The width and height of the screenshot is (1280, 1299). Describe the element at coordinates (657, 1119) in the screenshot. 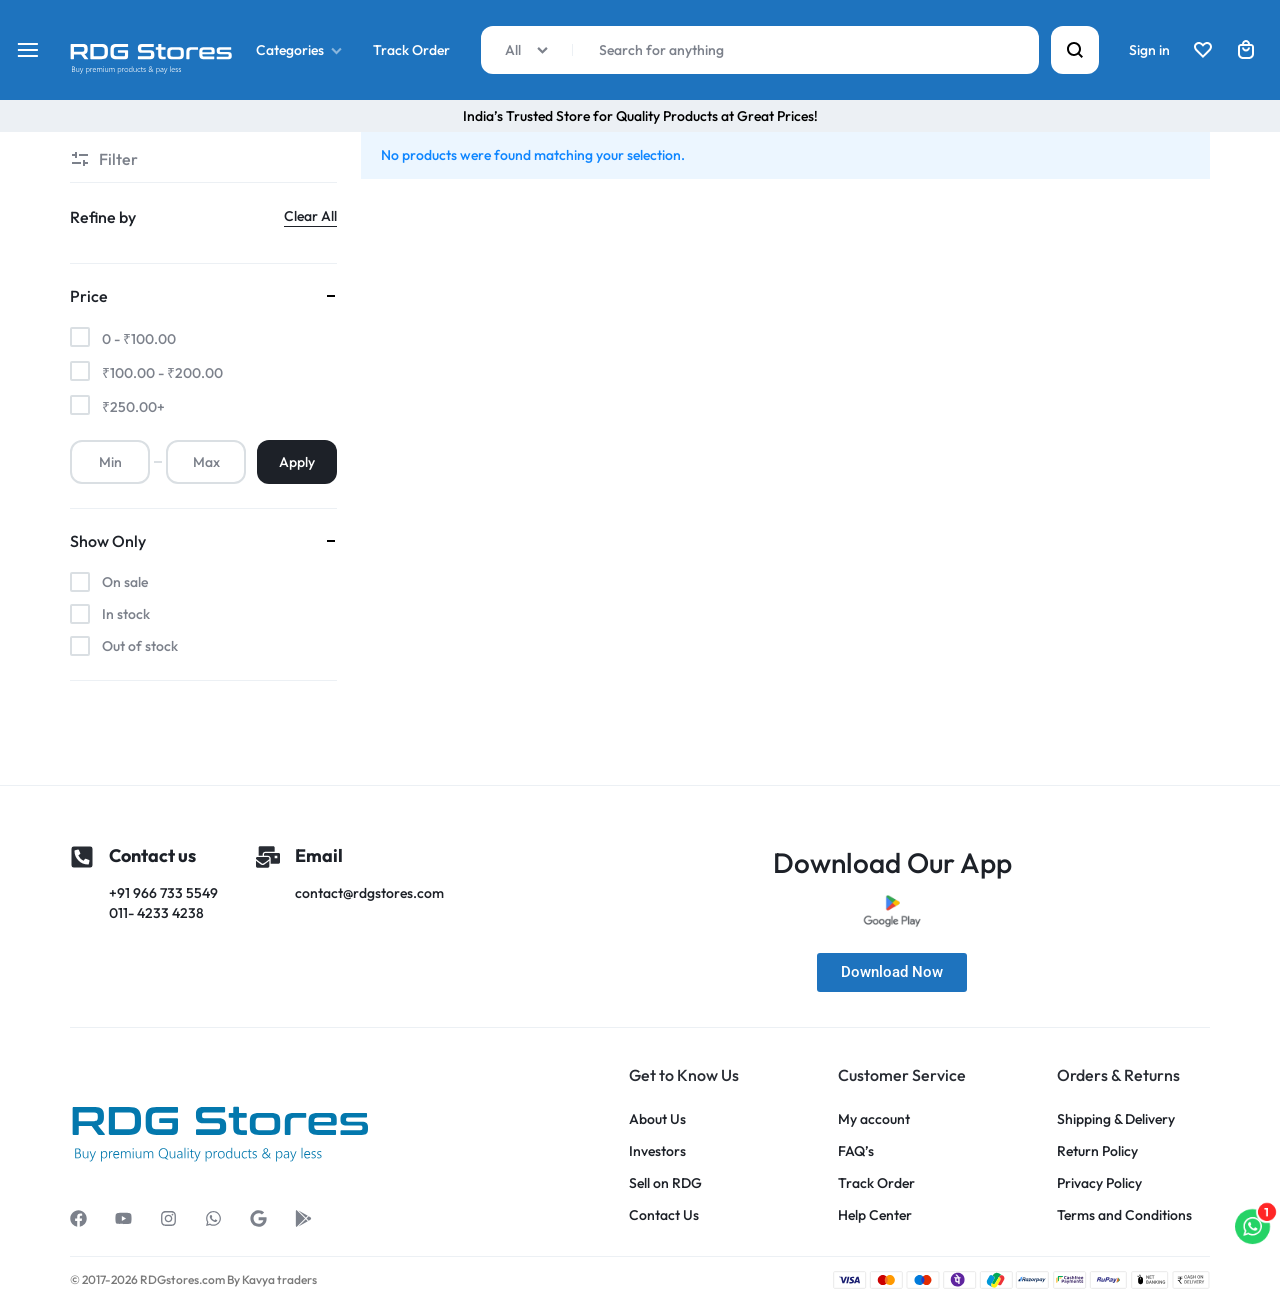

I see `About Us` at that location.